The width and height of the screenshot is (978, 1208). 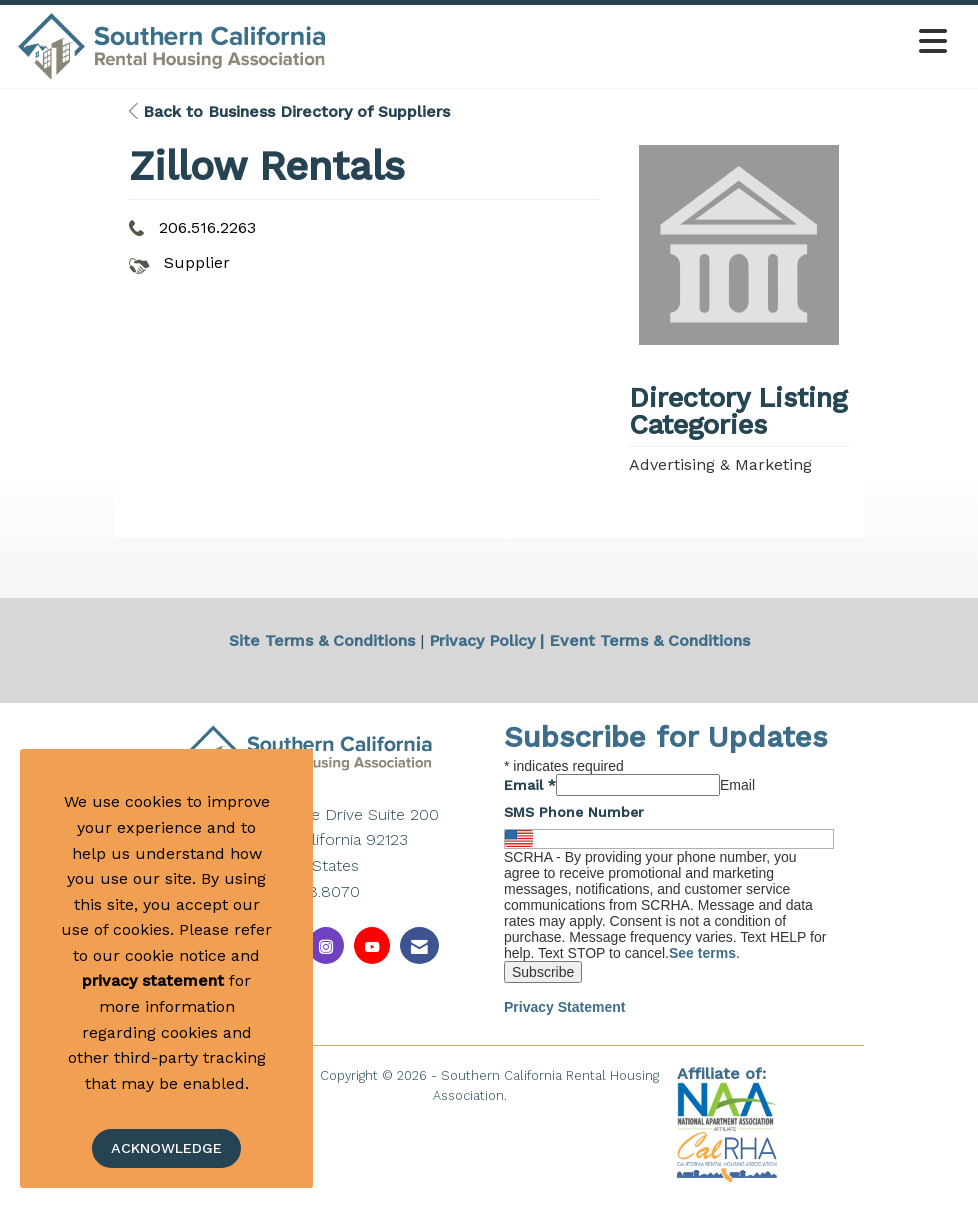 What do you see at coordinates (153, 980) in the screenshot?
I see `privacy statement` at bounding box center [153, 980].